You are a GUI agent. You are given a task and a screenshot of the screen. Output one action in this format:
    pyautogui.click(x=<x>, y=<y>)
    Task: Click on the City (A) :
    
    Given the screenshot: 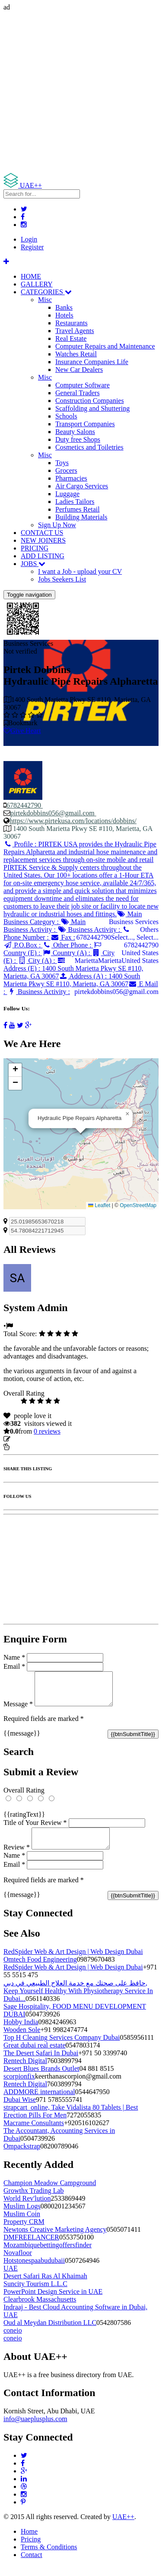 What is the action you would take?
    pyautogui.click(x=37, y=960)
    